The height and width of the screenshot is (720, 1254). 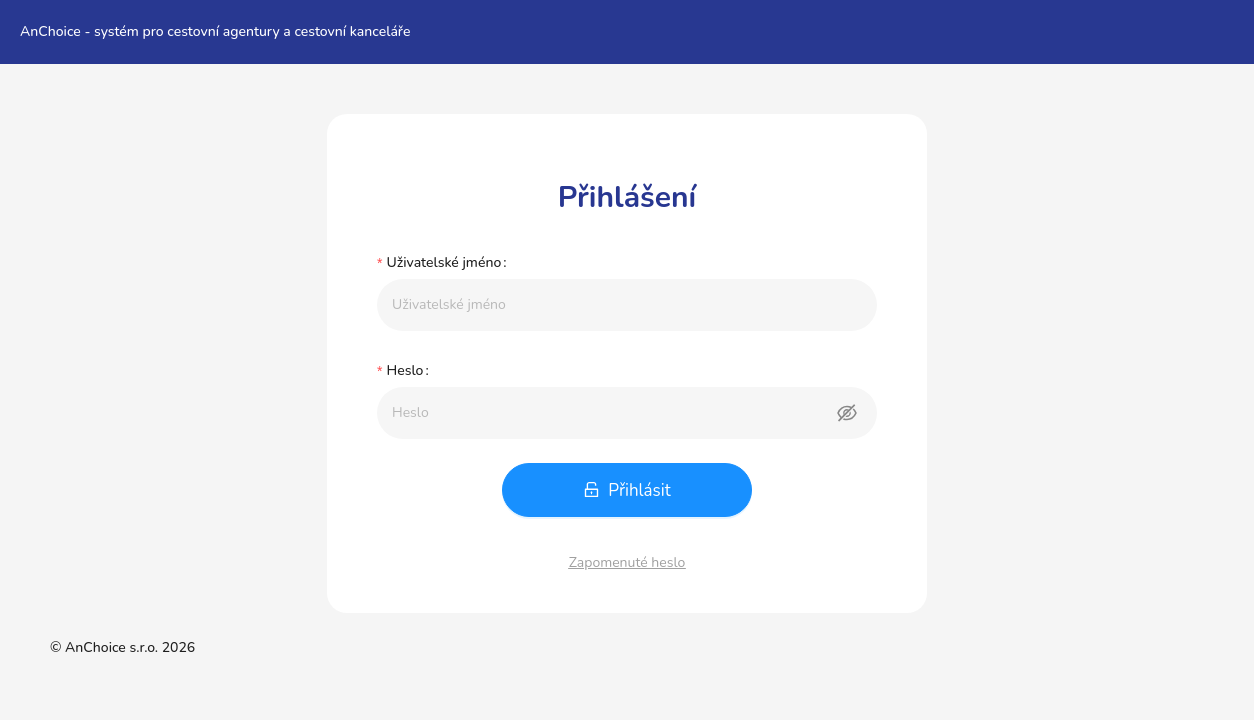 I want to click on Uživatelské jméno, so click(x=443, y=262).